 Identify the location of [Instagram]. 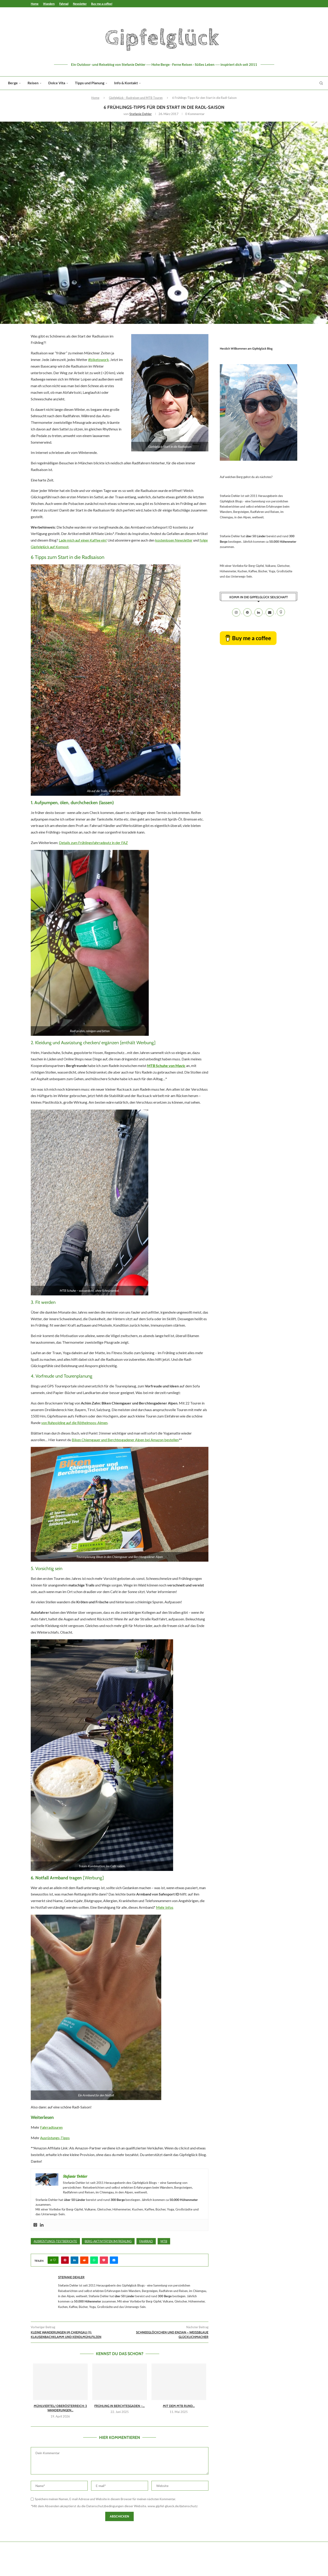
(236, 612).